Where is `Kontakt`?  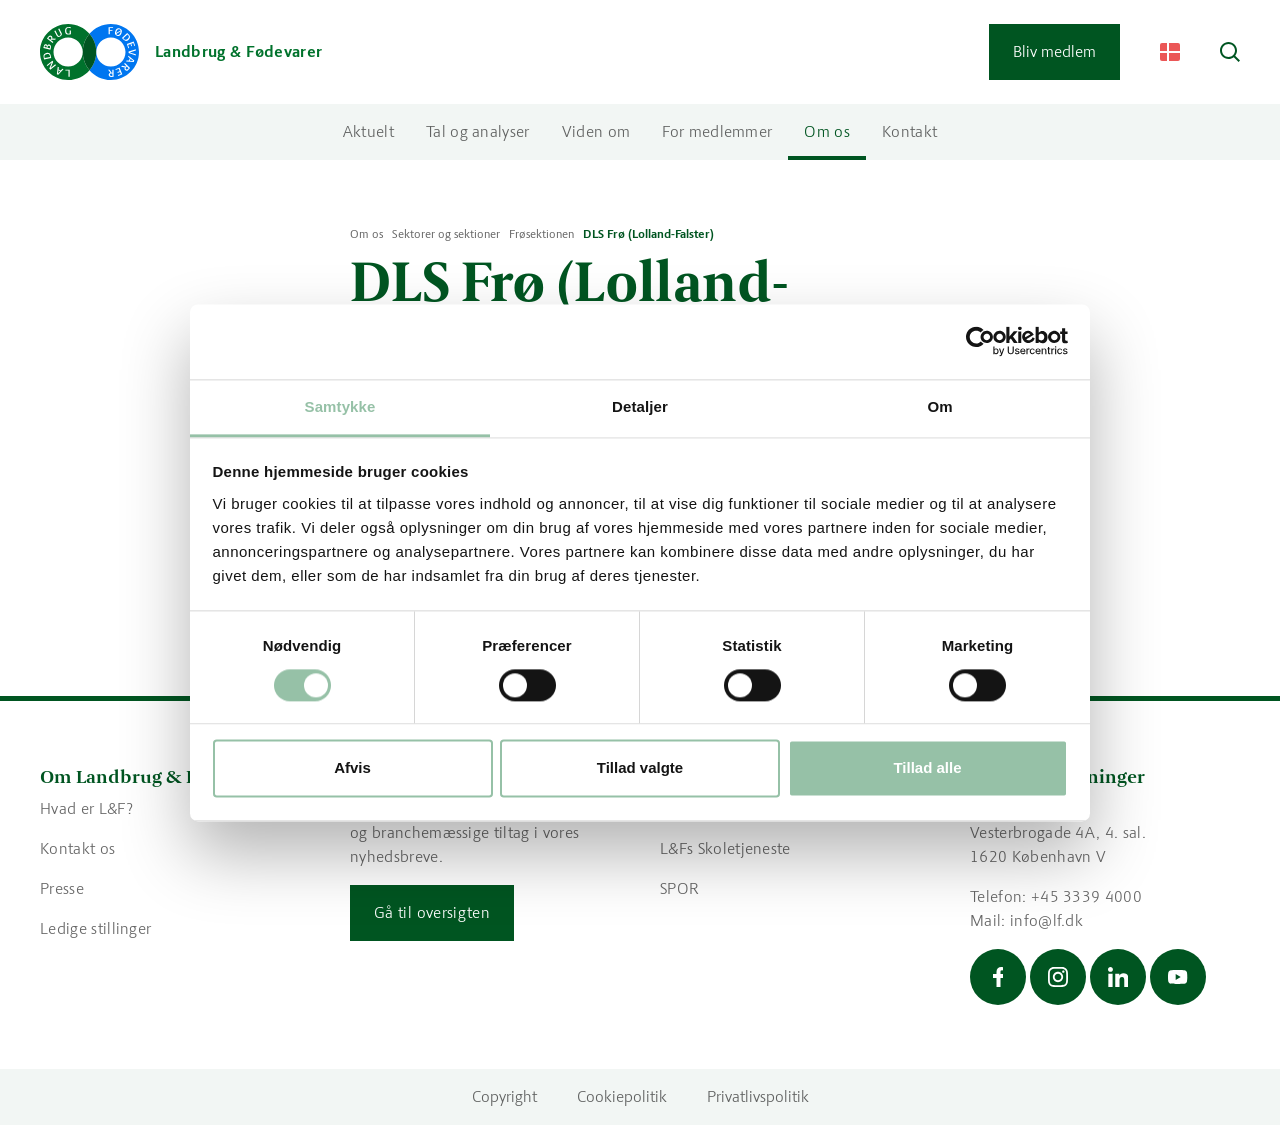
Kontakt is located at coordinates (909, 131).